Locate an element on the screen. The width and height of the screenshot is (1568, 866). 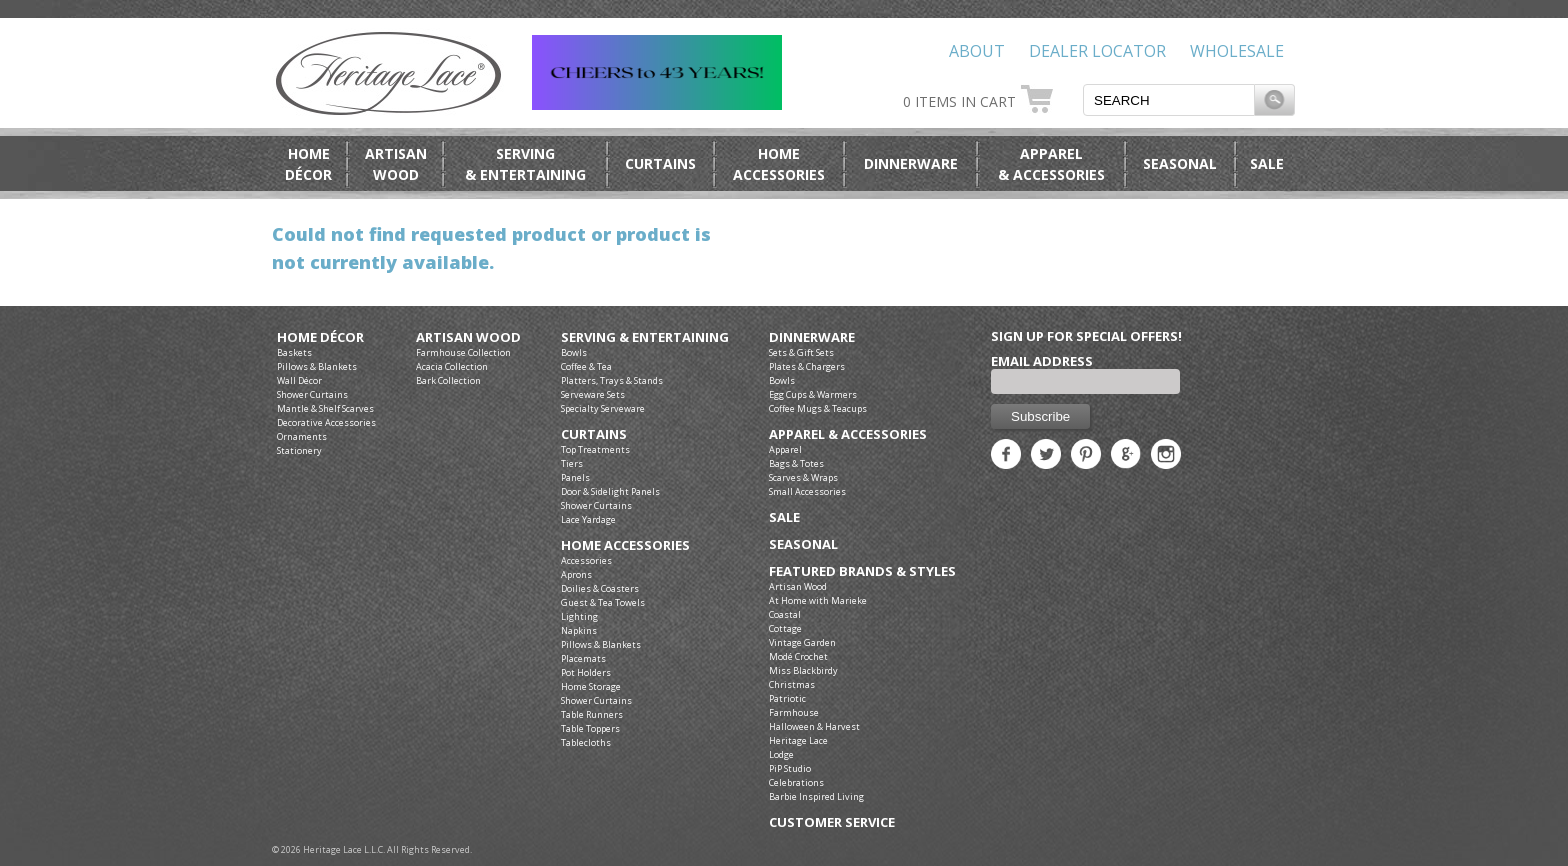
ArtisanWood is located at coordinates (396, 164).